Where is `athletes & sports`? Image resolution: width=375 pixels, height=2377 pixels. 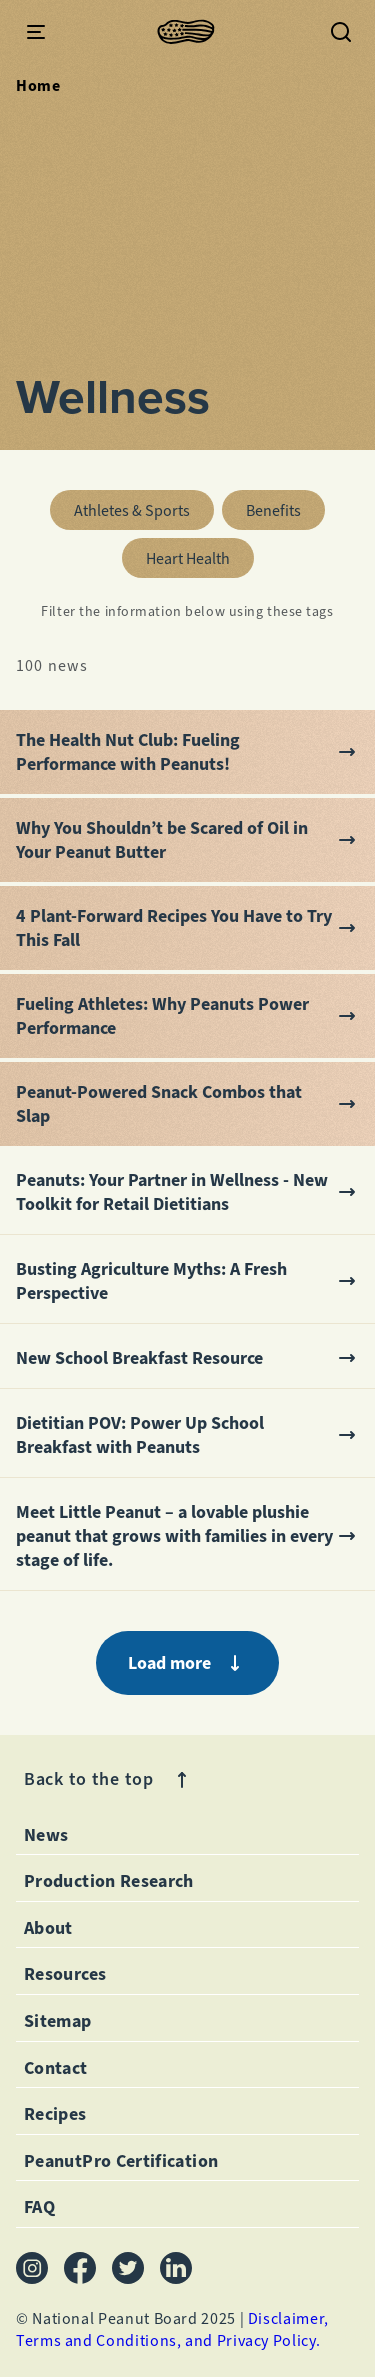 athletes & sports is located at coordinates (144, 505).